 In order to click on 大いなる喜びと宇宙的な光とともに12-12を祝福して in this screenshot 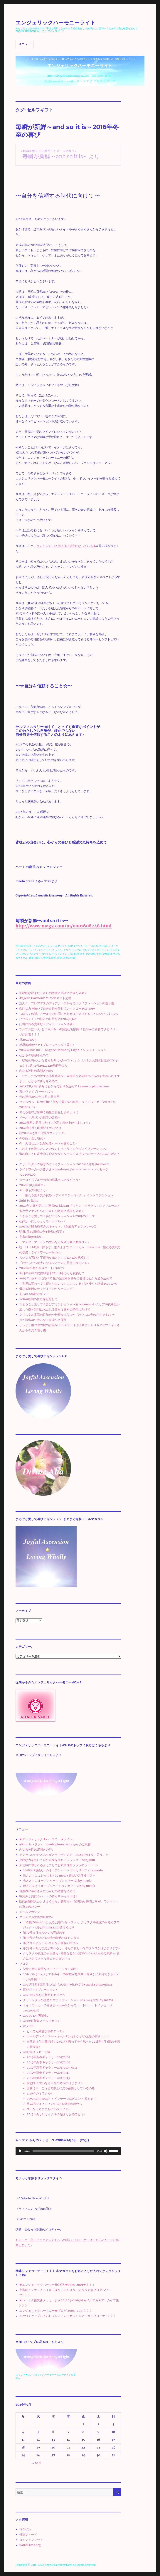, I will do `click(54, 1257)`.